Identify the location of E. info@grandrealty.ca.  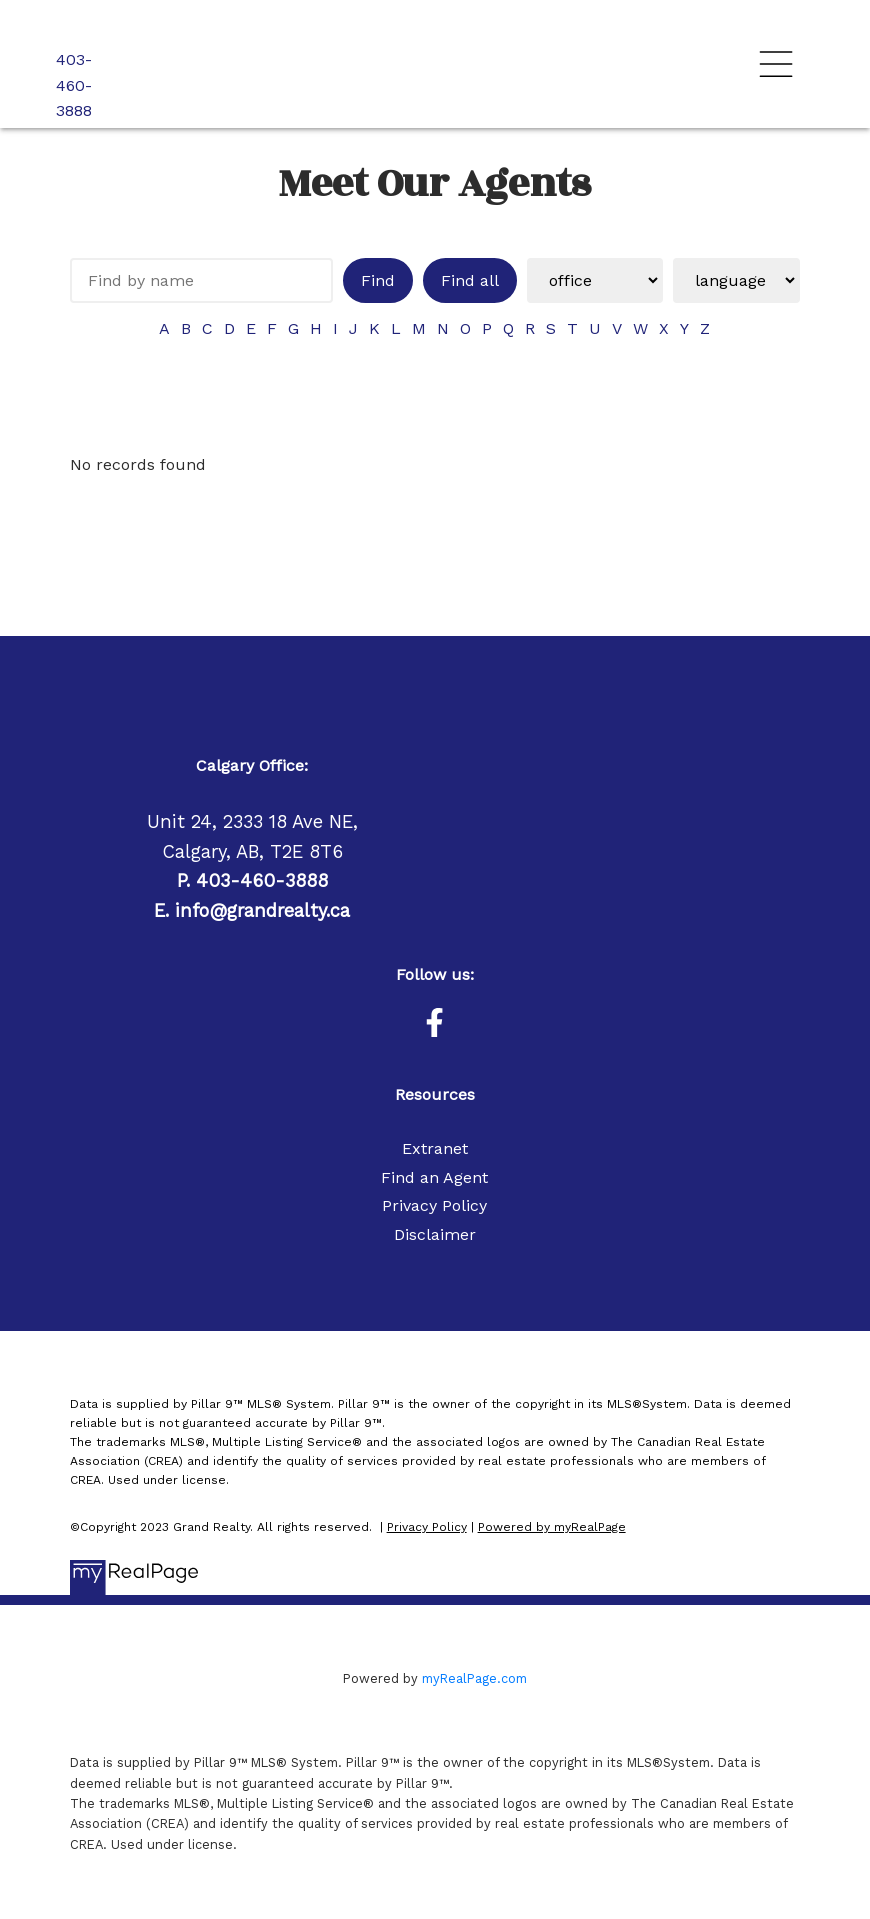
(252, 910).